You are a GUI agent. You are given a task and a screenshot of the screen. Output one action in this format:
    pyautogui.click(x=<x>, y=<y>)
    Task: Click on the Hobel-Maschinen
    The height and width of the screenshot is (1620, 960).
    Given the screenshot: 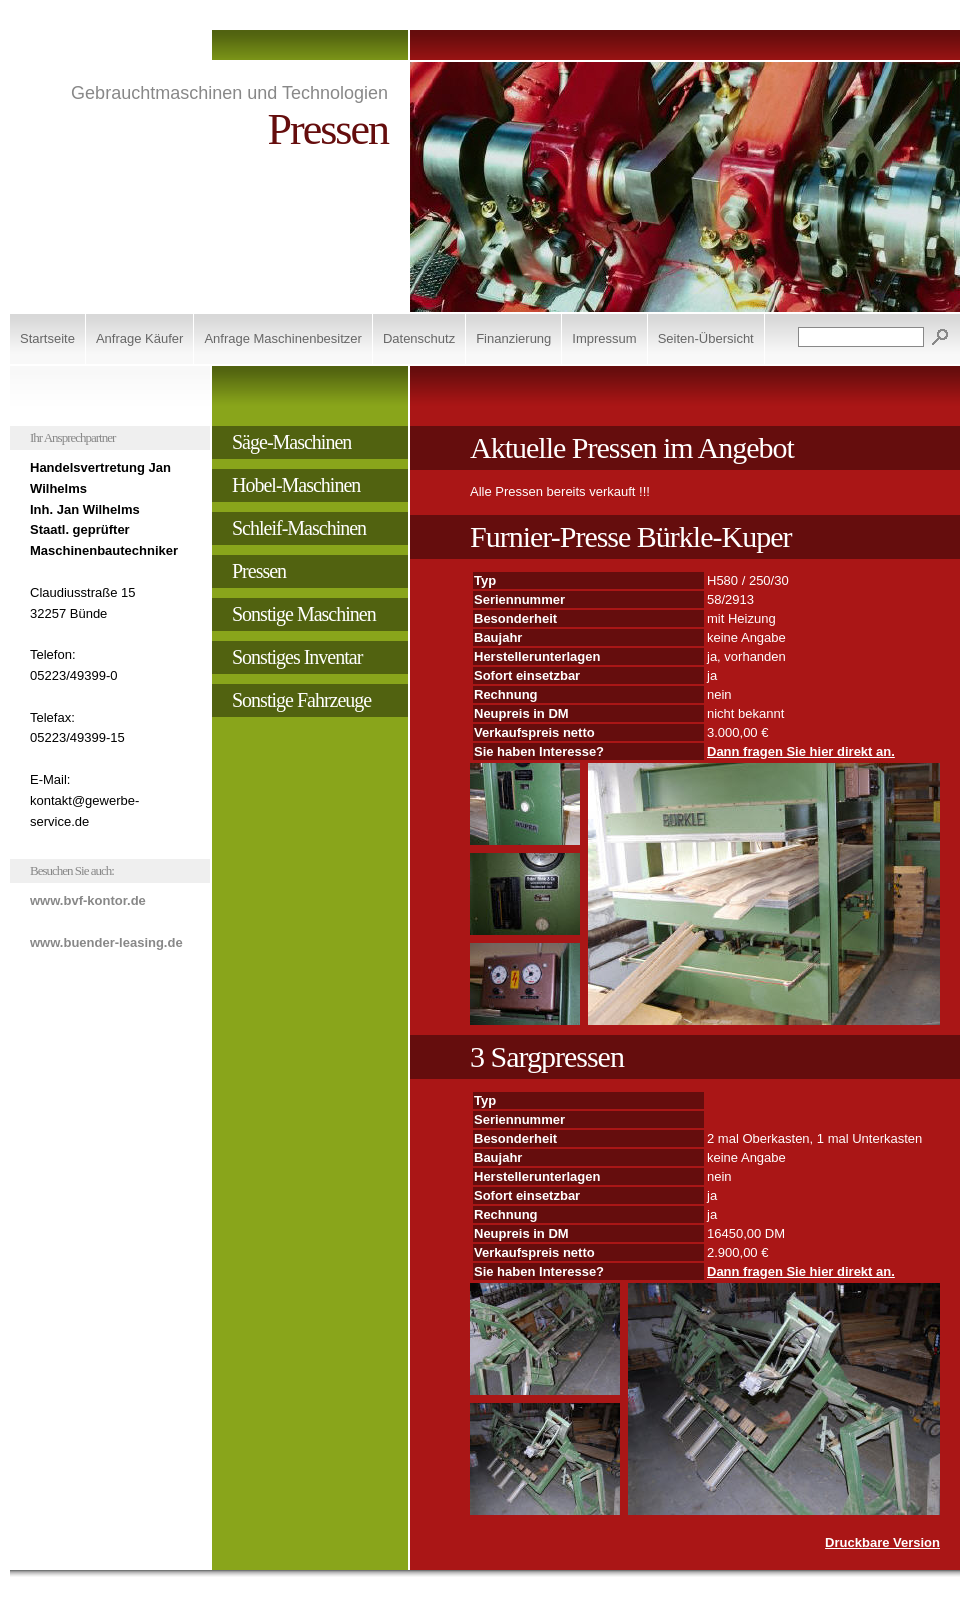 What is the action you would take?
    pyautogui.click(x=296, y=485)
    